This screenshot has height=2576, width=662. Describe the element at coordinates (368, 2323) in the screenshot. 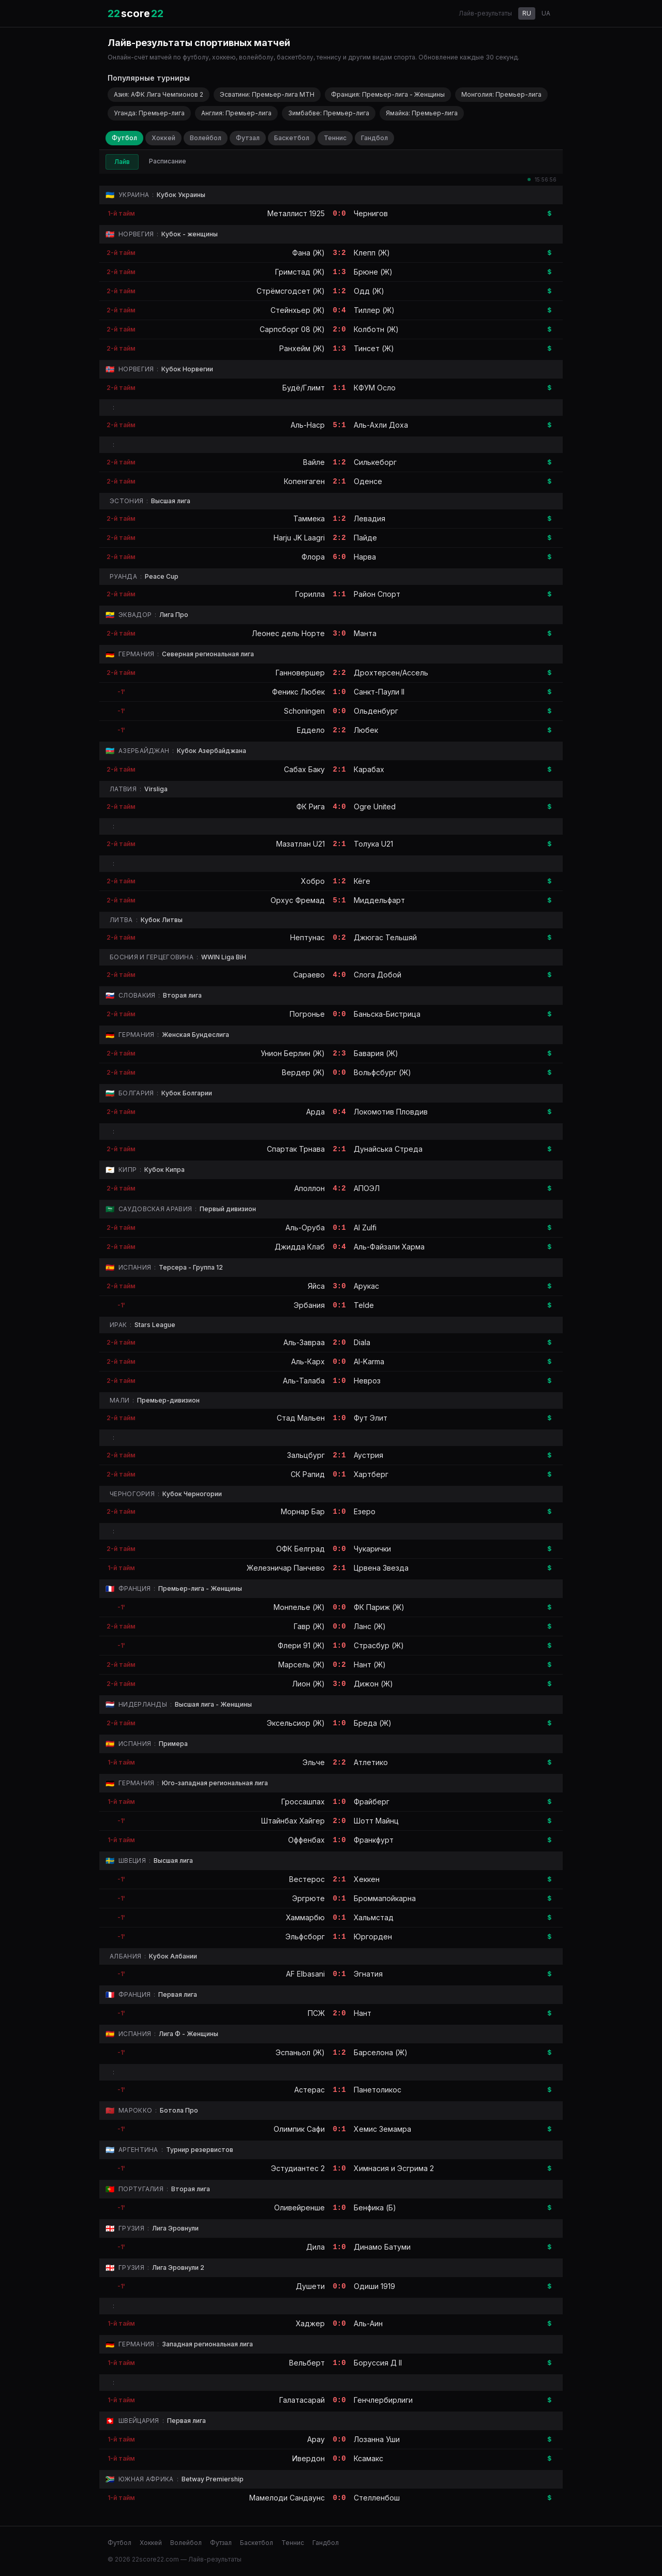

I see `Аль-Аин` at that location.